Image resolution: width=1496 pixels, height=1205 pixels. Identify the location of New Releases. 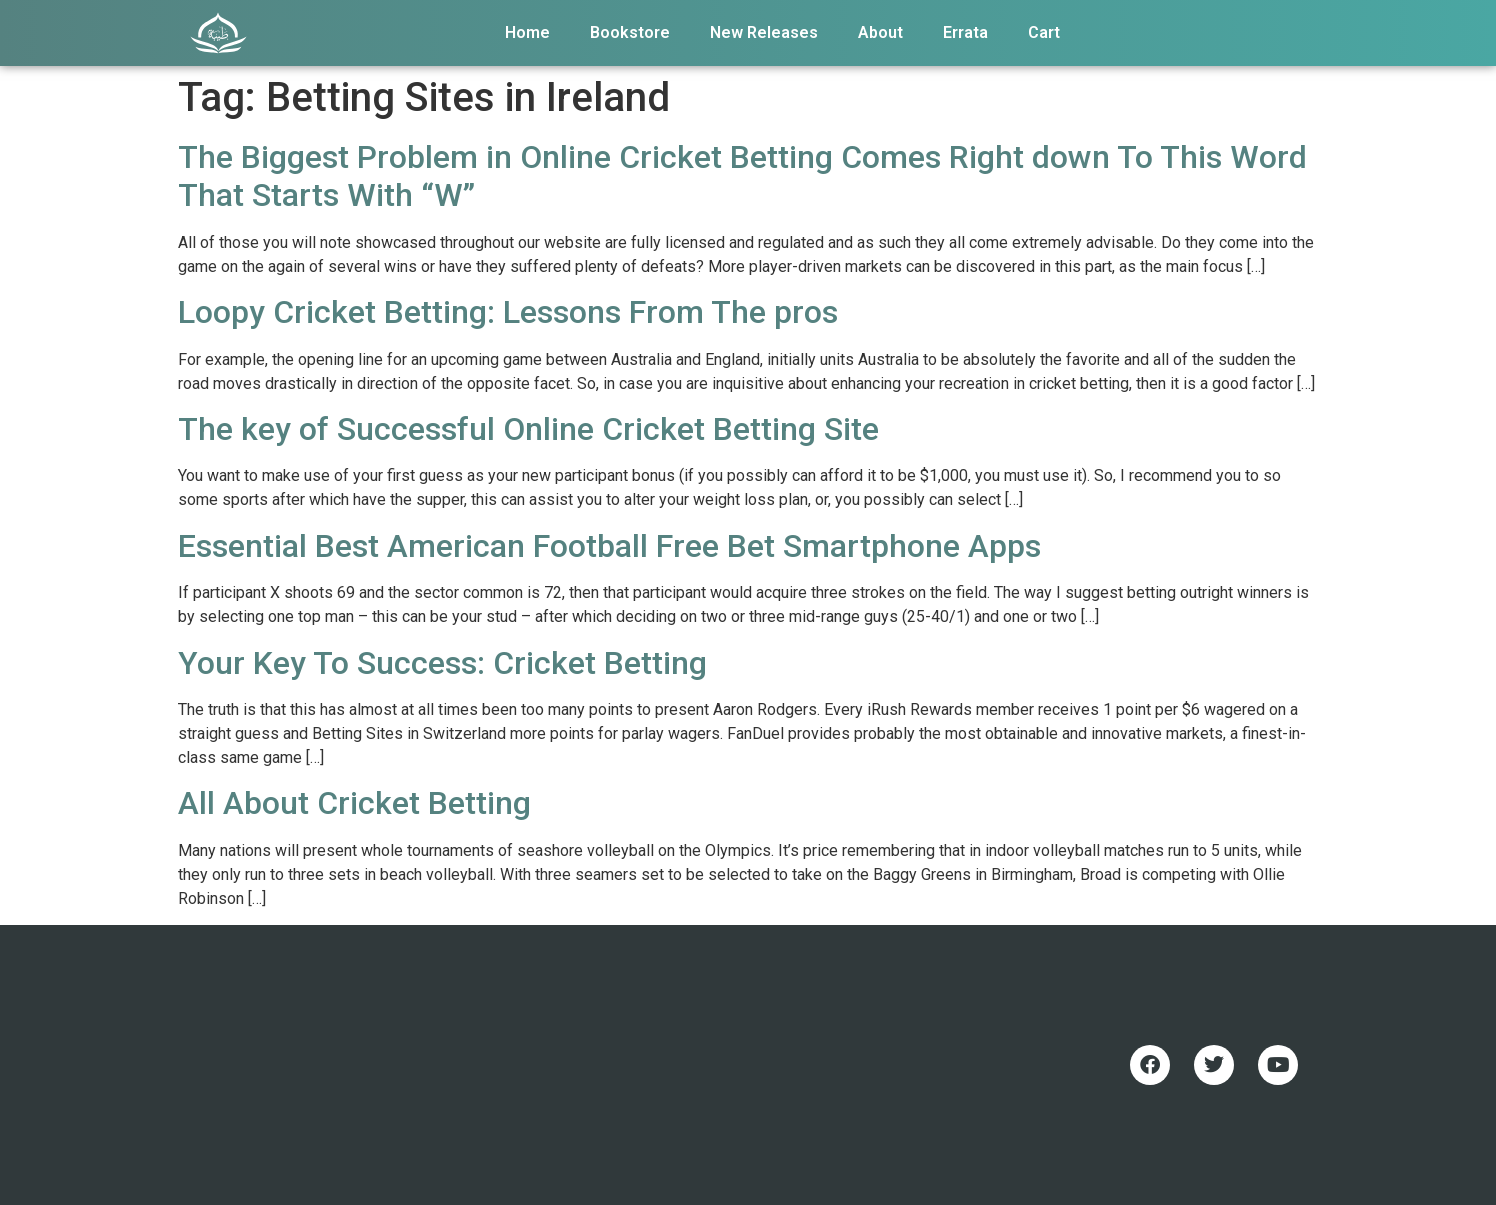
(764, 32).